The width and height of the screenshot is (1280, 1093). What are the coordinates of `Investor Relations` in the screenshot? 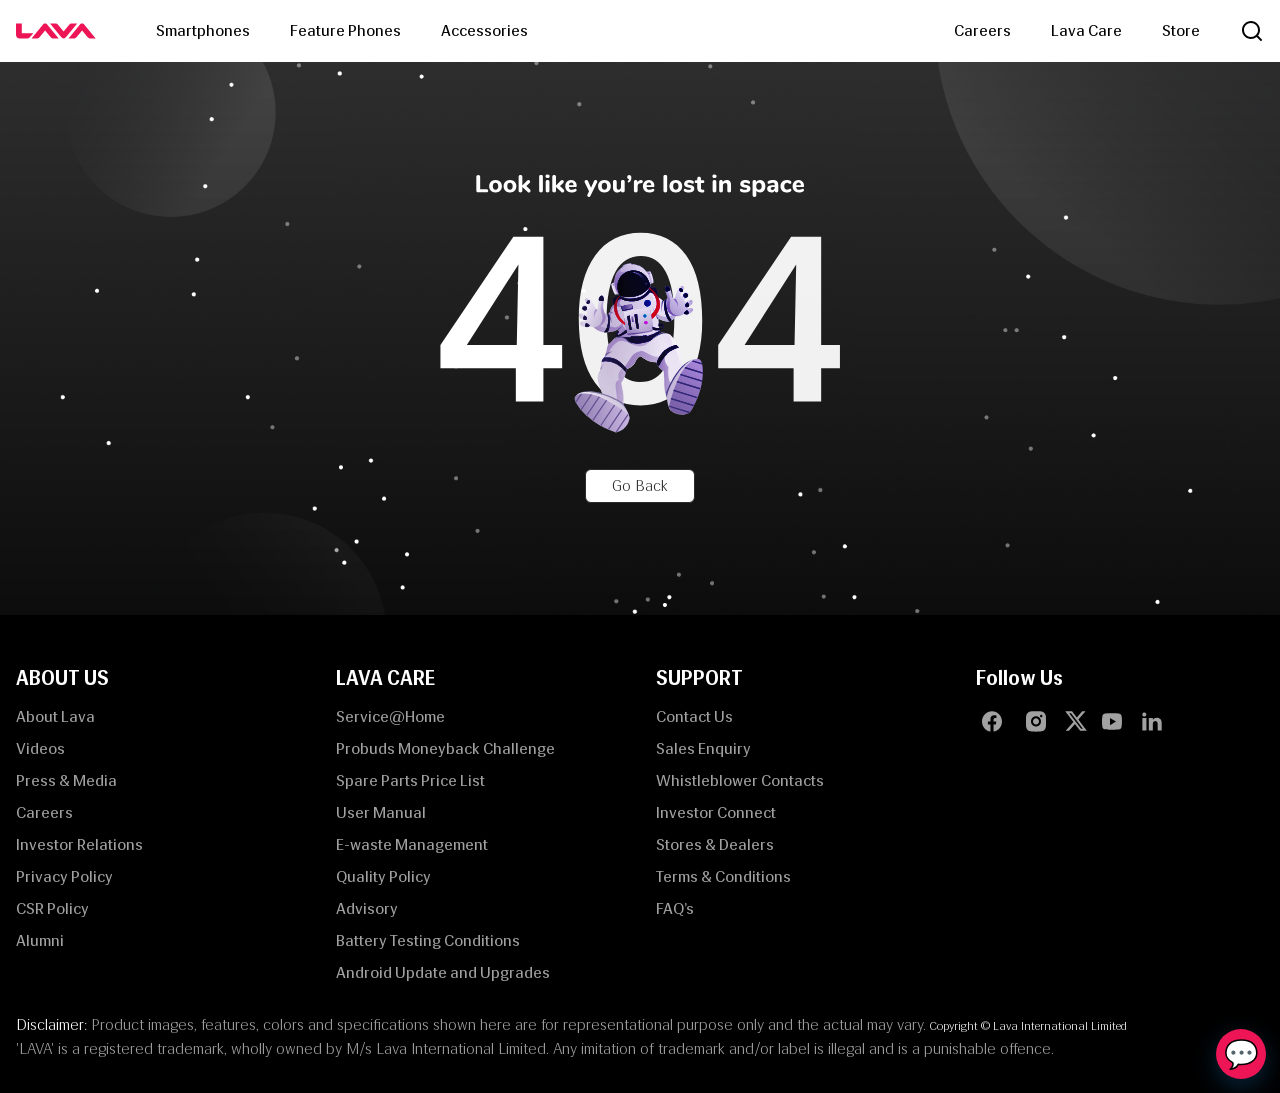 It's located at (79, 844).